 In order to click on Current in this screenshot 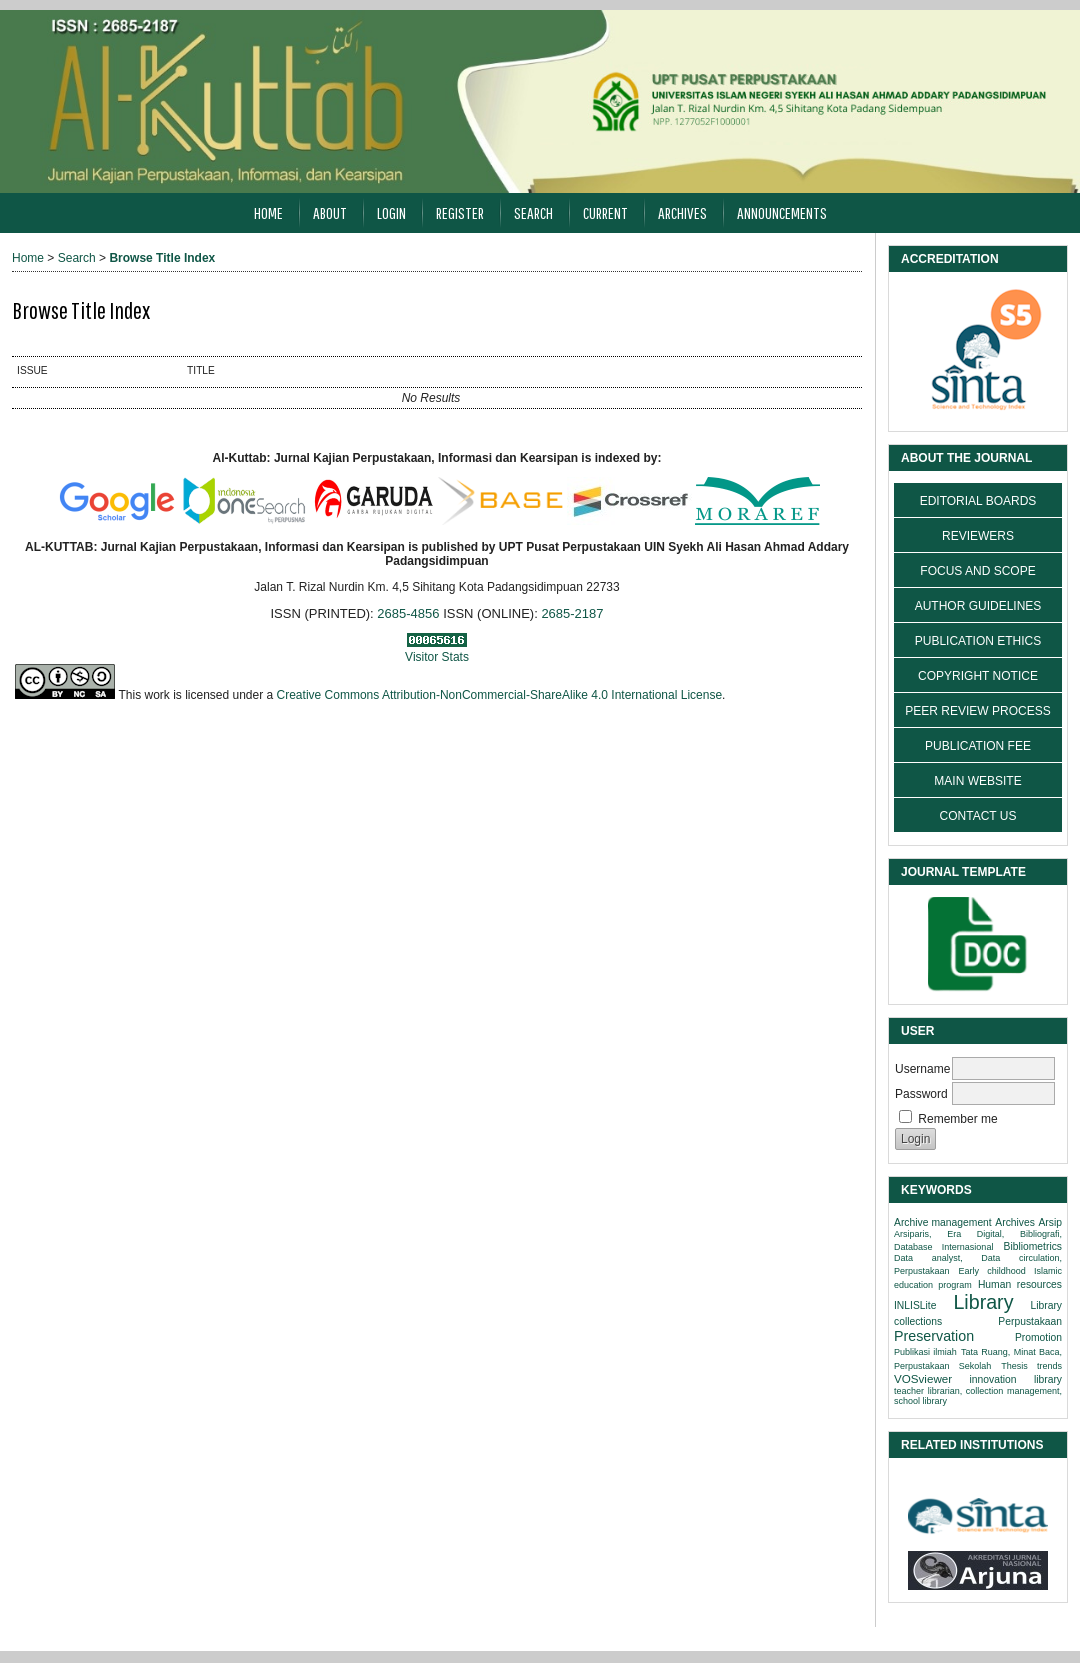, I will do `click(605, 212)`.